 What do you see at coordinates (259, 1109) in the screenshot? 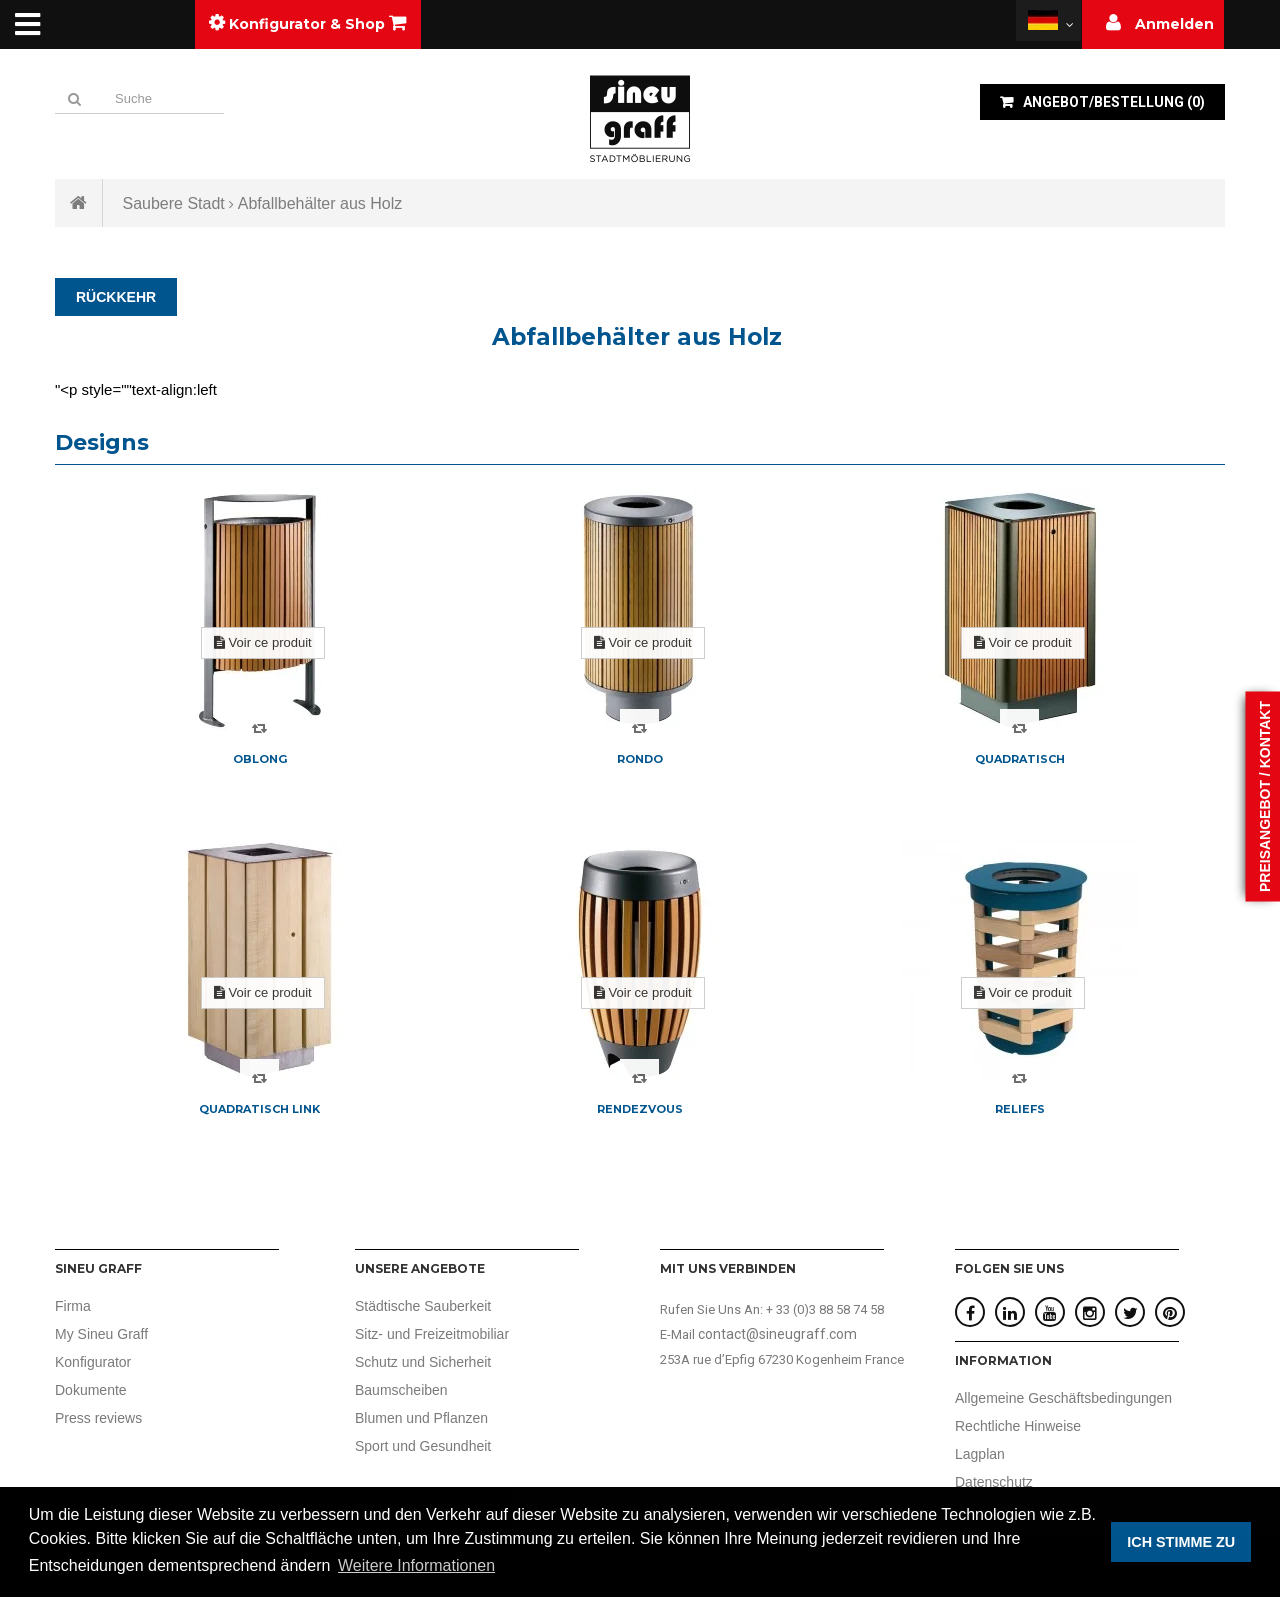
I see `Quadratisch Link` at bounding box center [259, 1109].